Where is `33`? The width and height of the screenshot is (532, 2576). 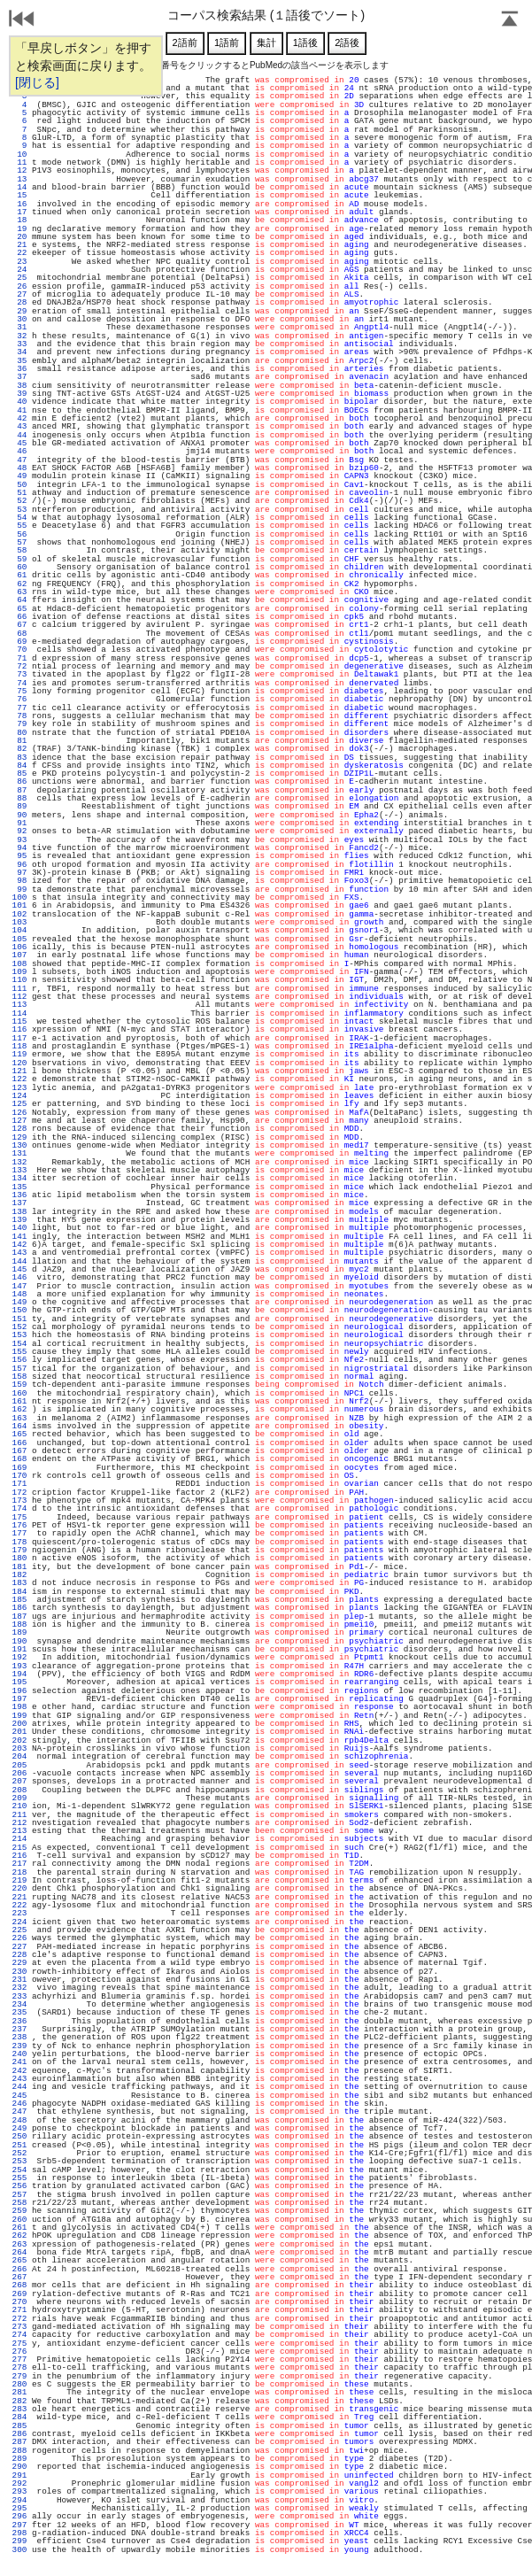 33 is located at coordinates (19, 344).